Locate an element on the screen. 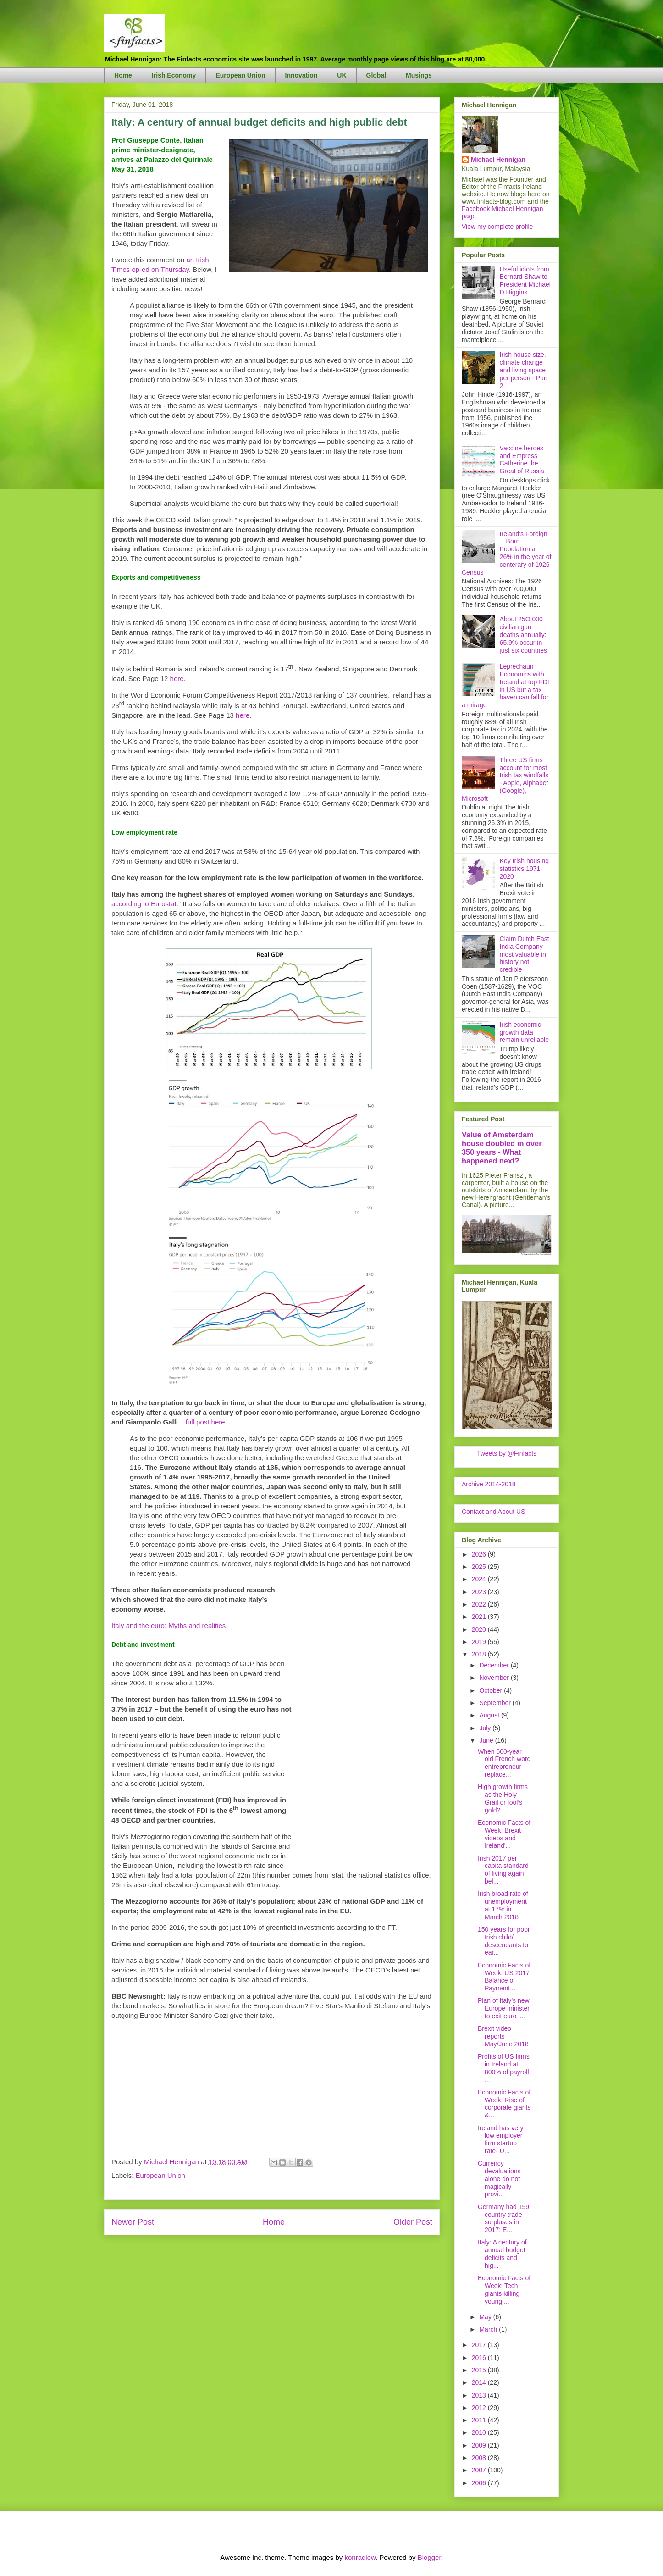 This screenshot has width=663, height=2576. Italy: A century of annual budget deficits and hig... is located at coordinates (502, 2253).